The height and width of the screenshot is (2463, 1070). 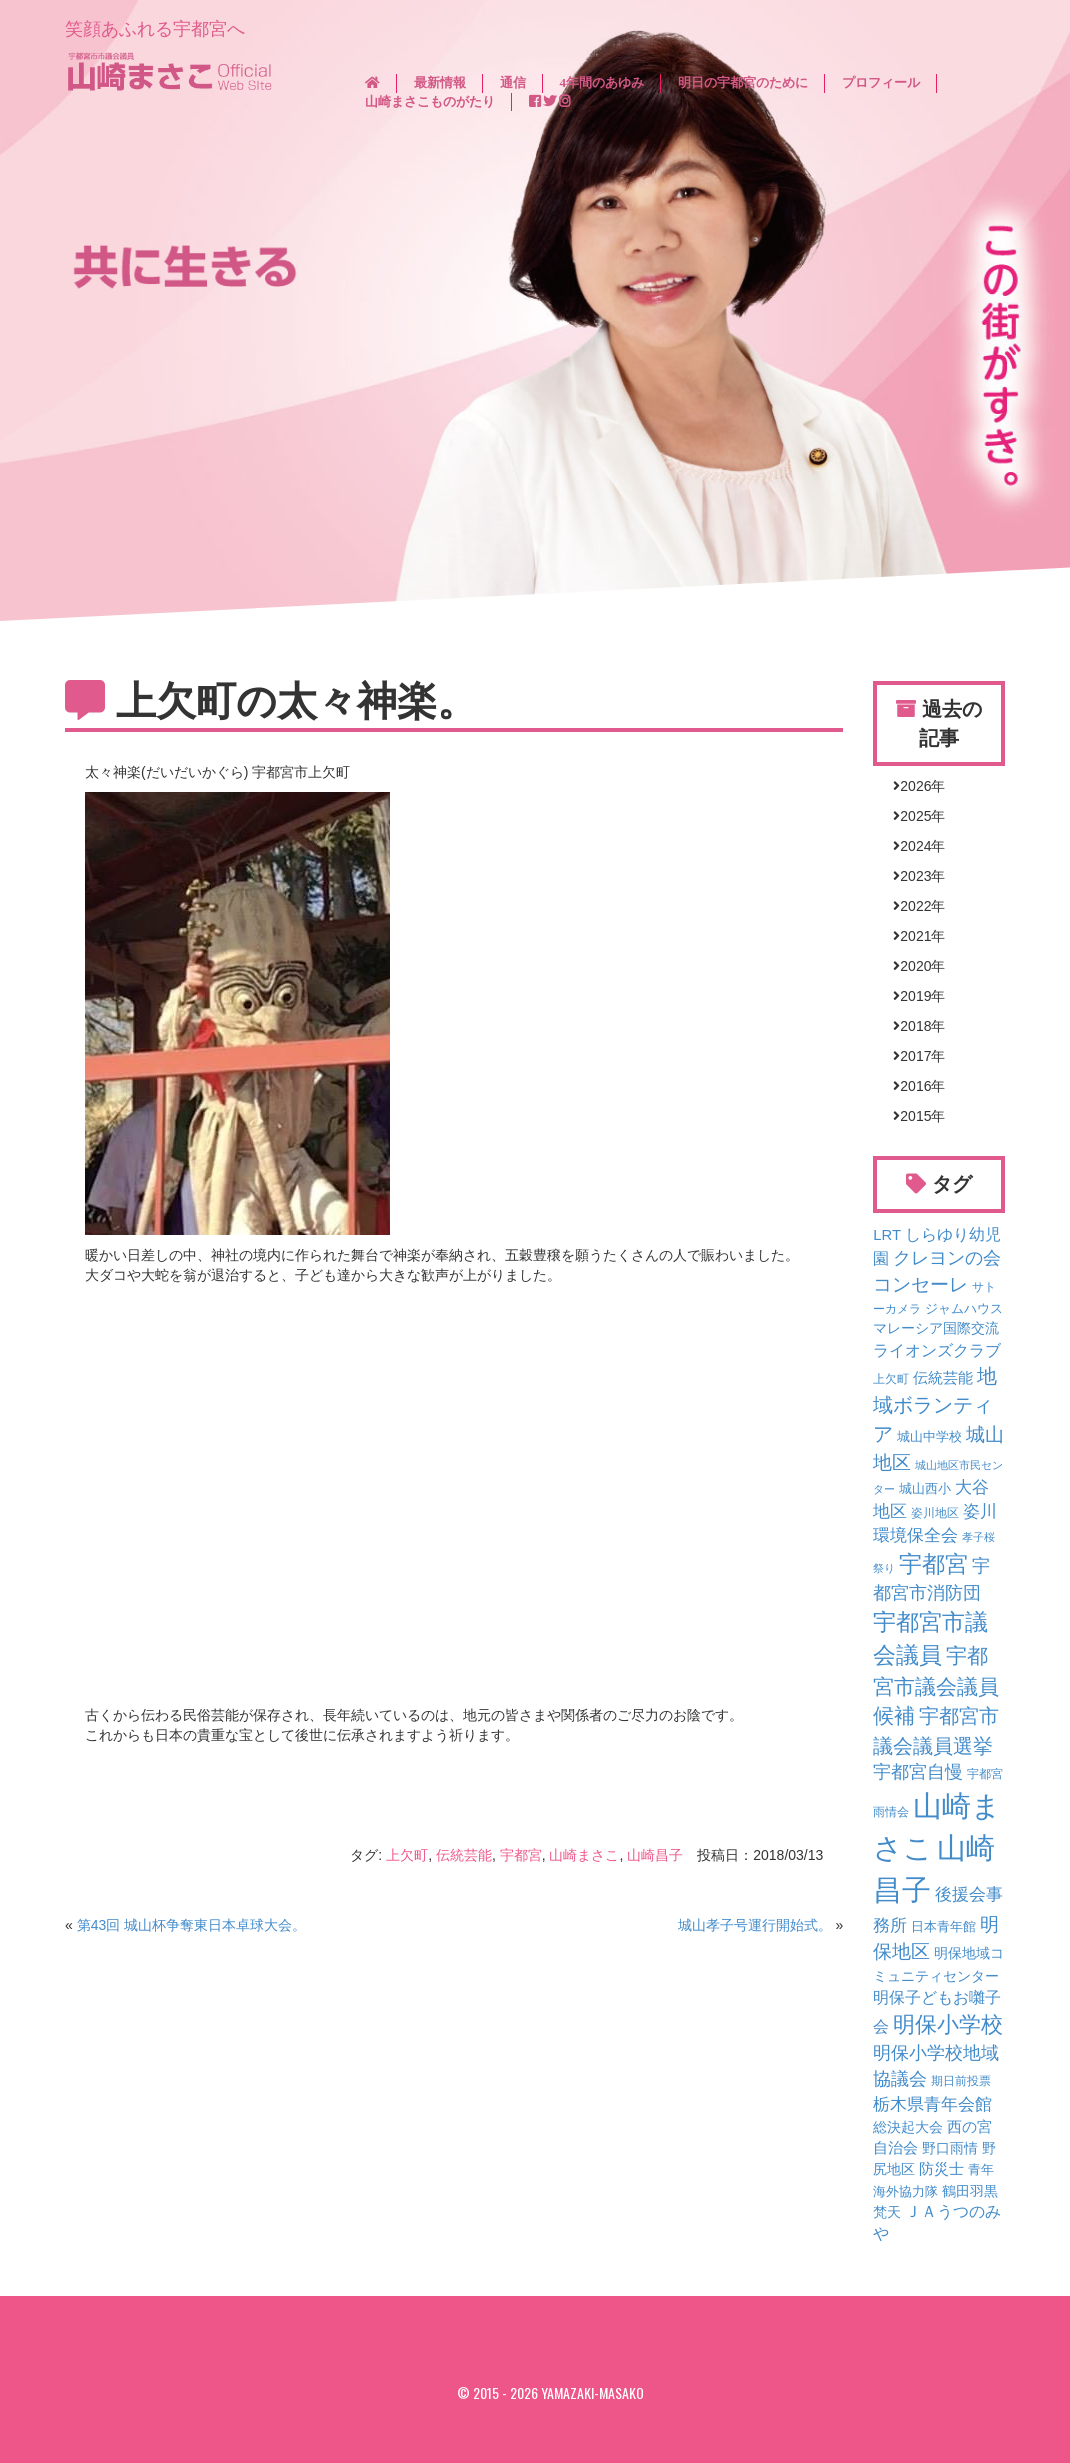 I want to click on 2022, so click(x=915, y=906).